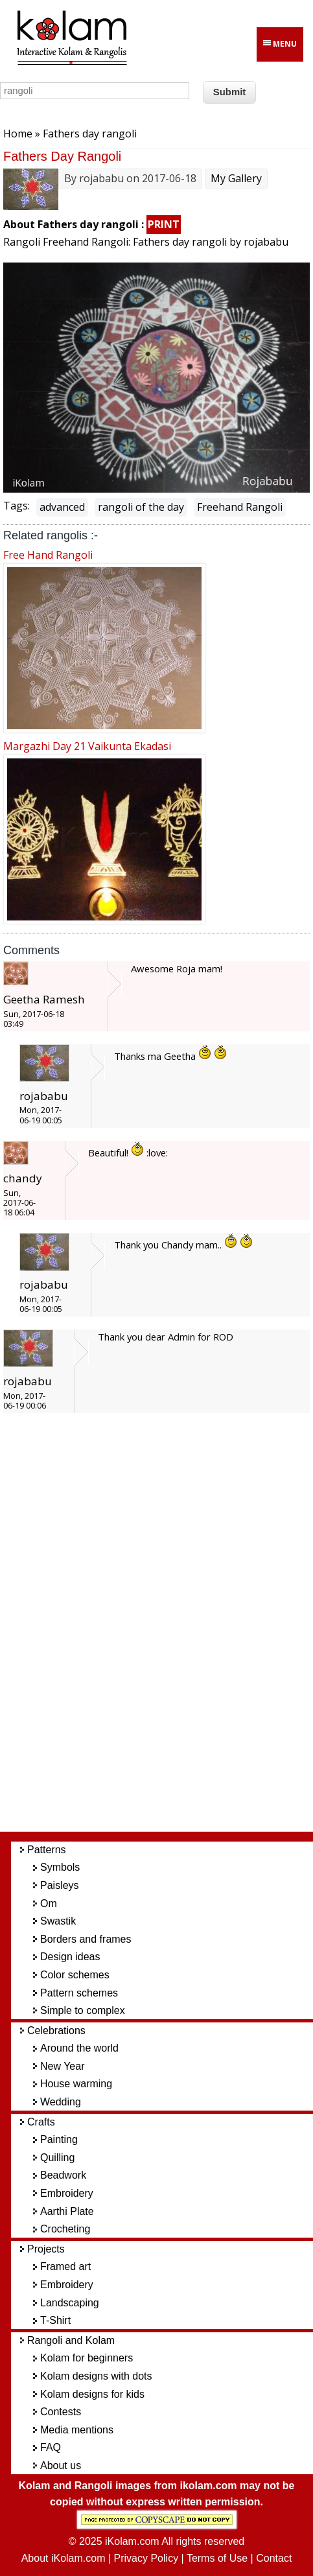 Image resolution: width=313 pixels, height=2576 pixels. I want to click on Crafts, so click(41, 2121).